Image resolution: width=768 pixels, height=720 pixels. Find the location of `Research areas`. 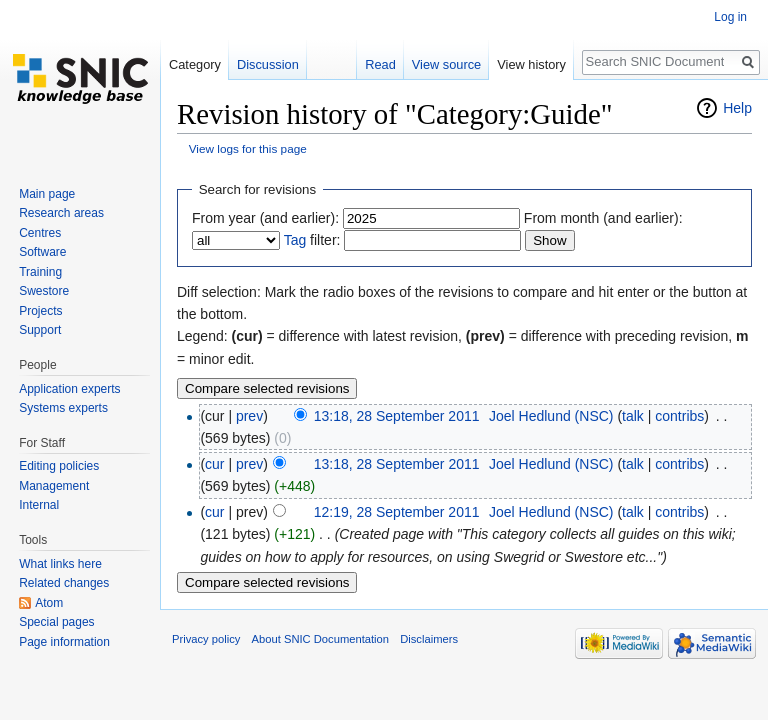

Research areas is located at coordinates (61, 213).